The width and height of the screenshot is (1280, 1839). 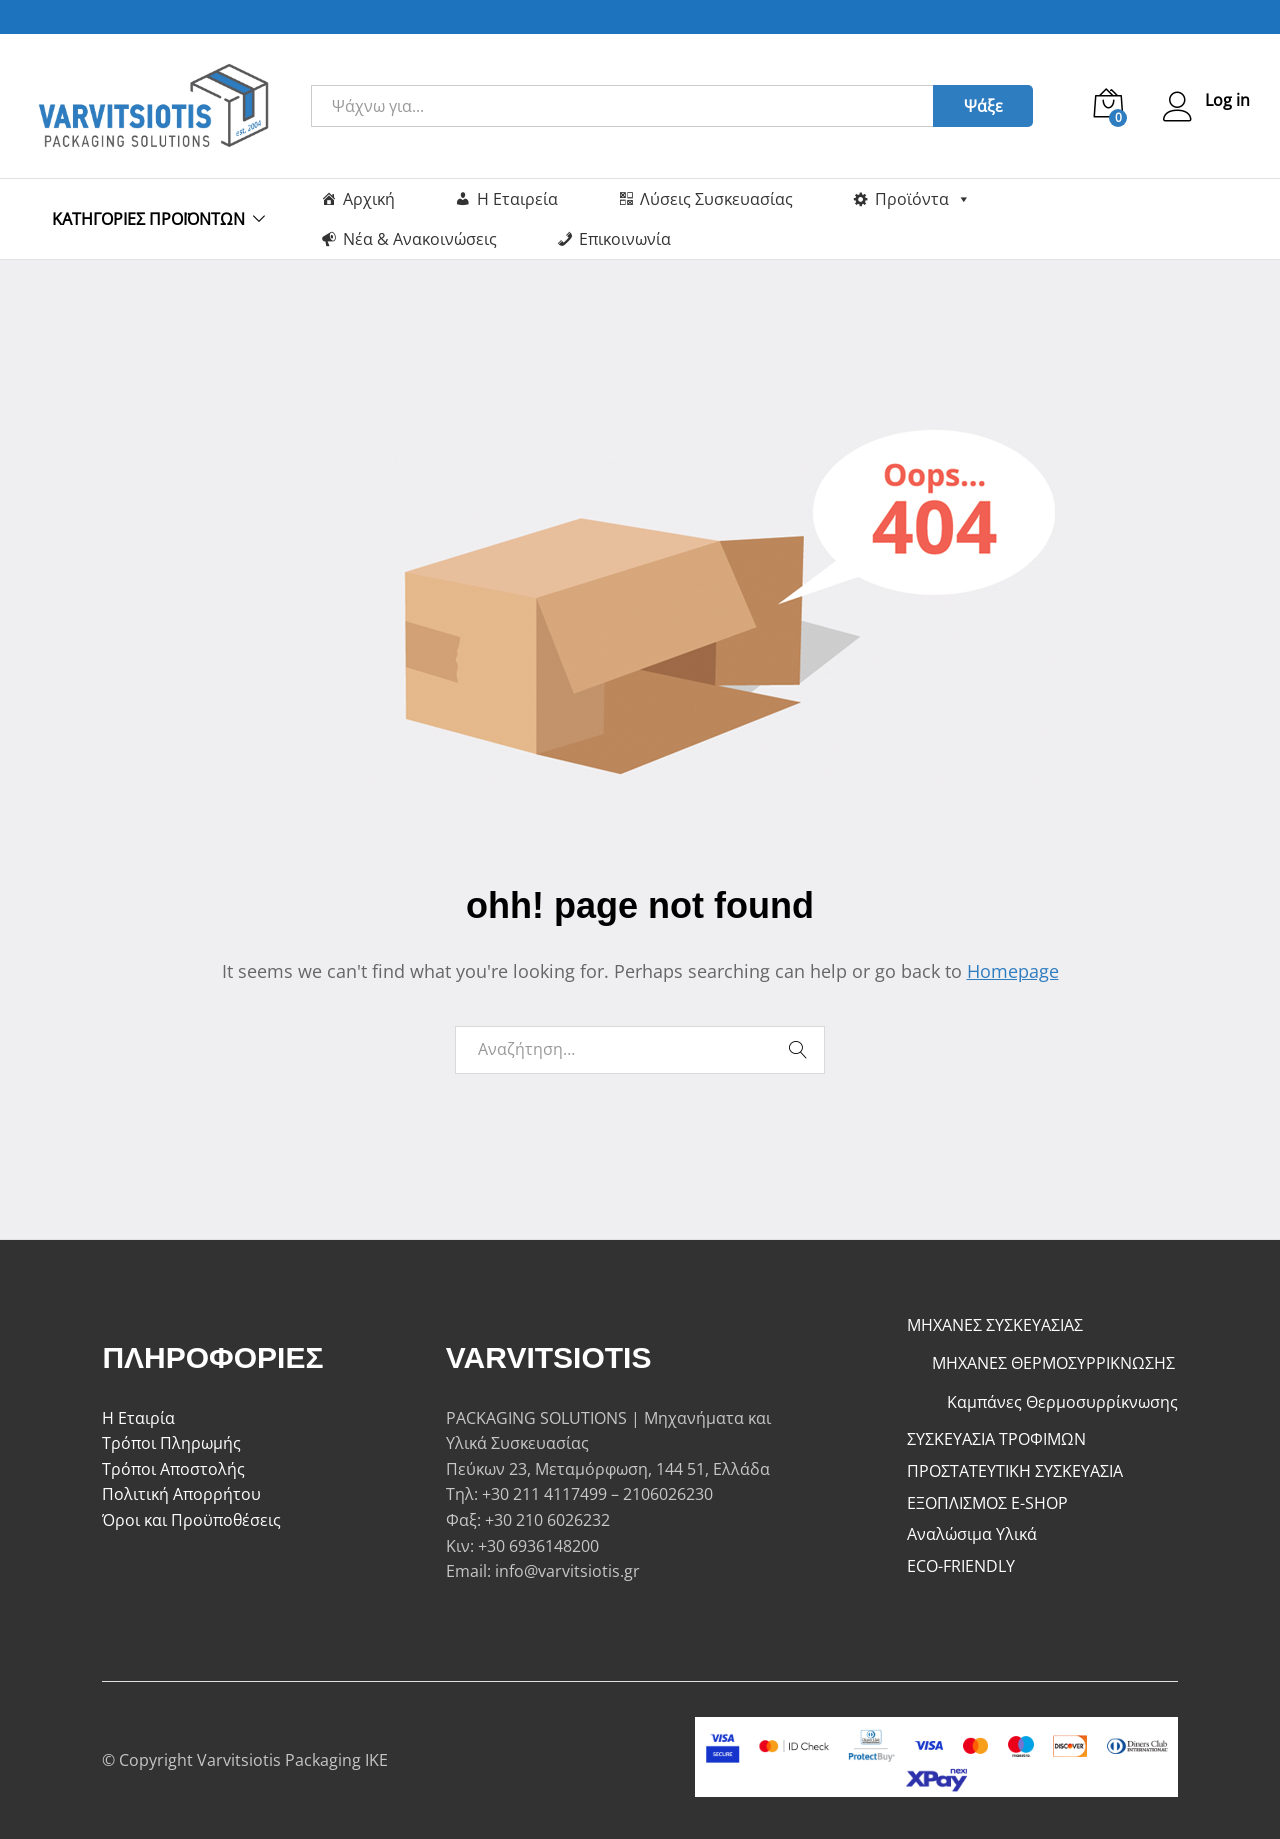 I want to click on Επικοινωνία, so click(x=625, y=239).